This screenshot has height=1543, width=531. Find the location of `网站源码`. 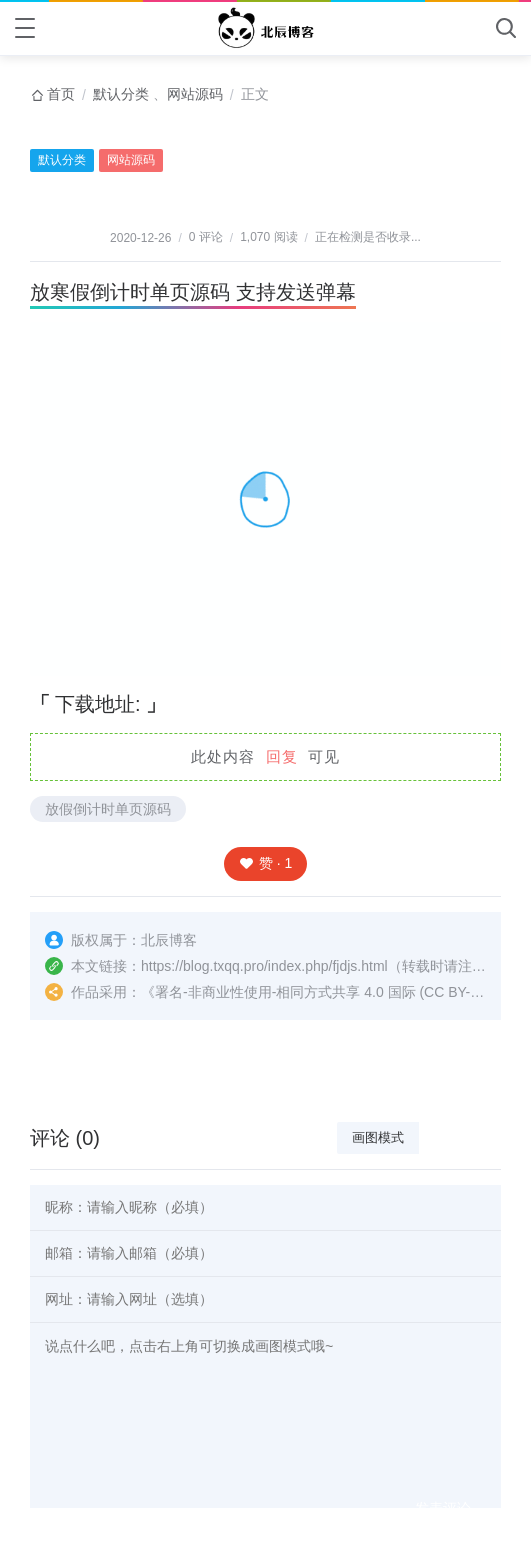

网站源码 is located at coordinates (195, 94).